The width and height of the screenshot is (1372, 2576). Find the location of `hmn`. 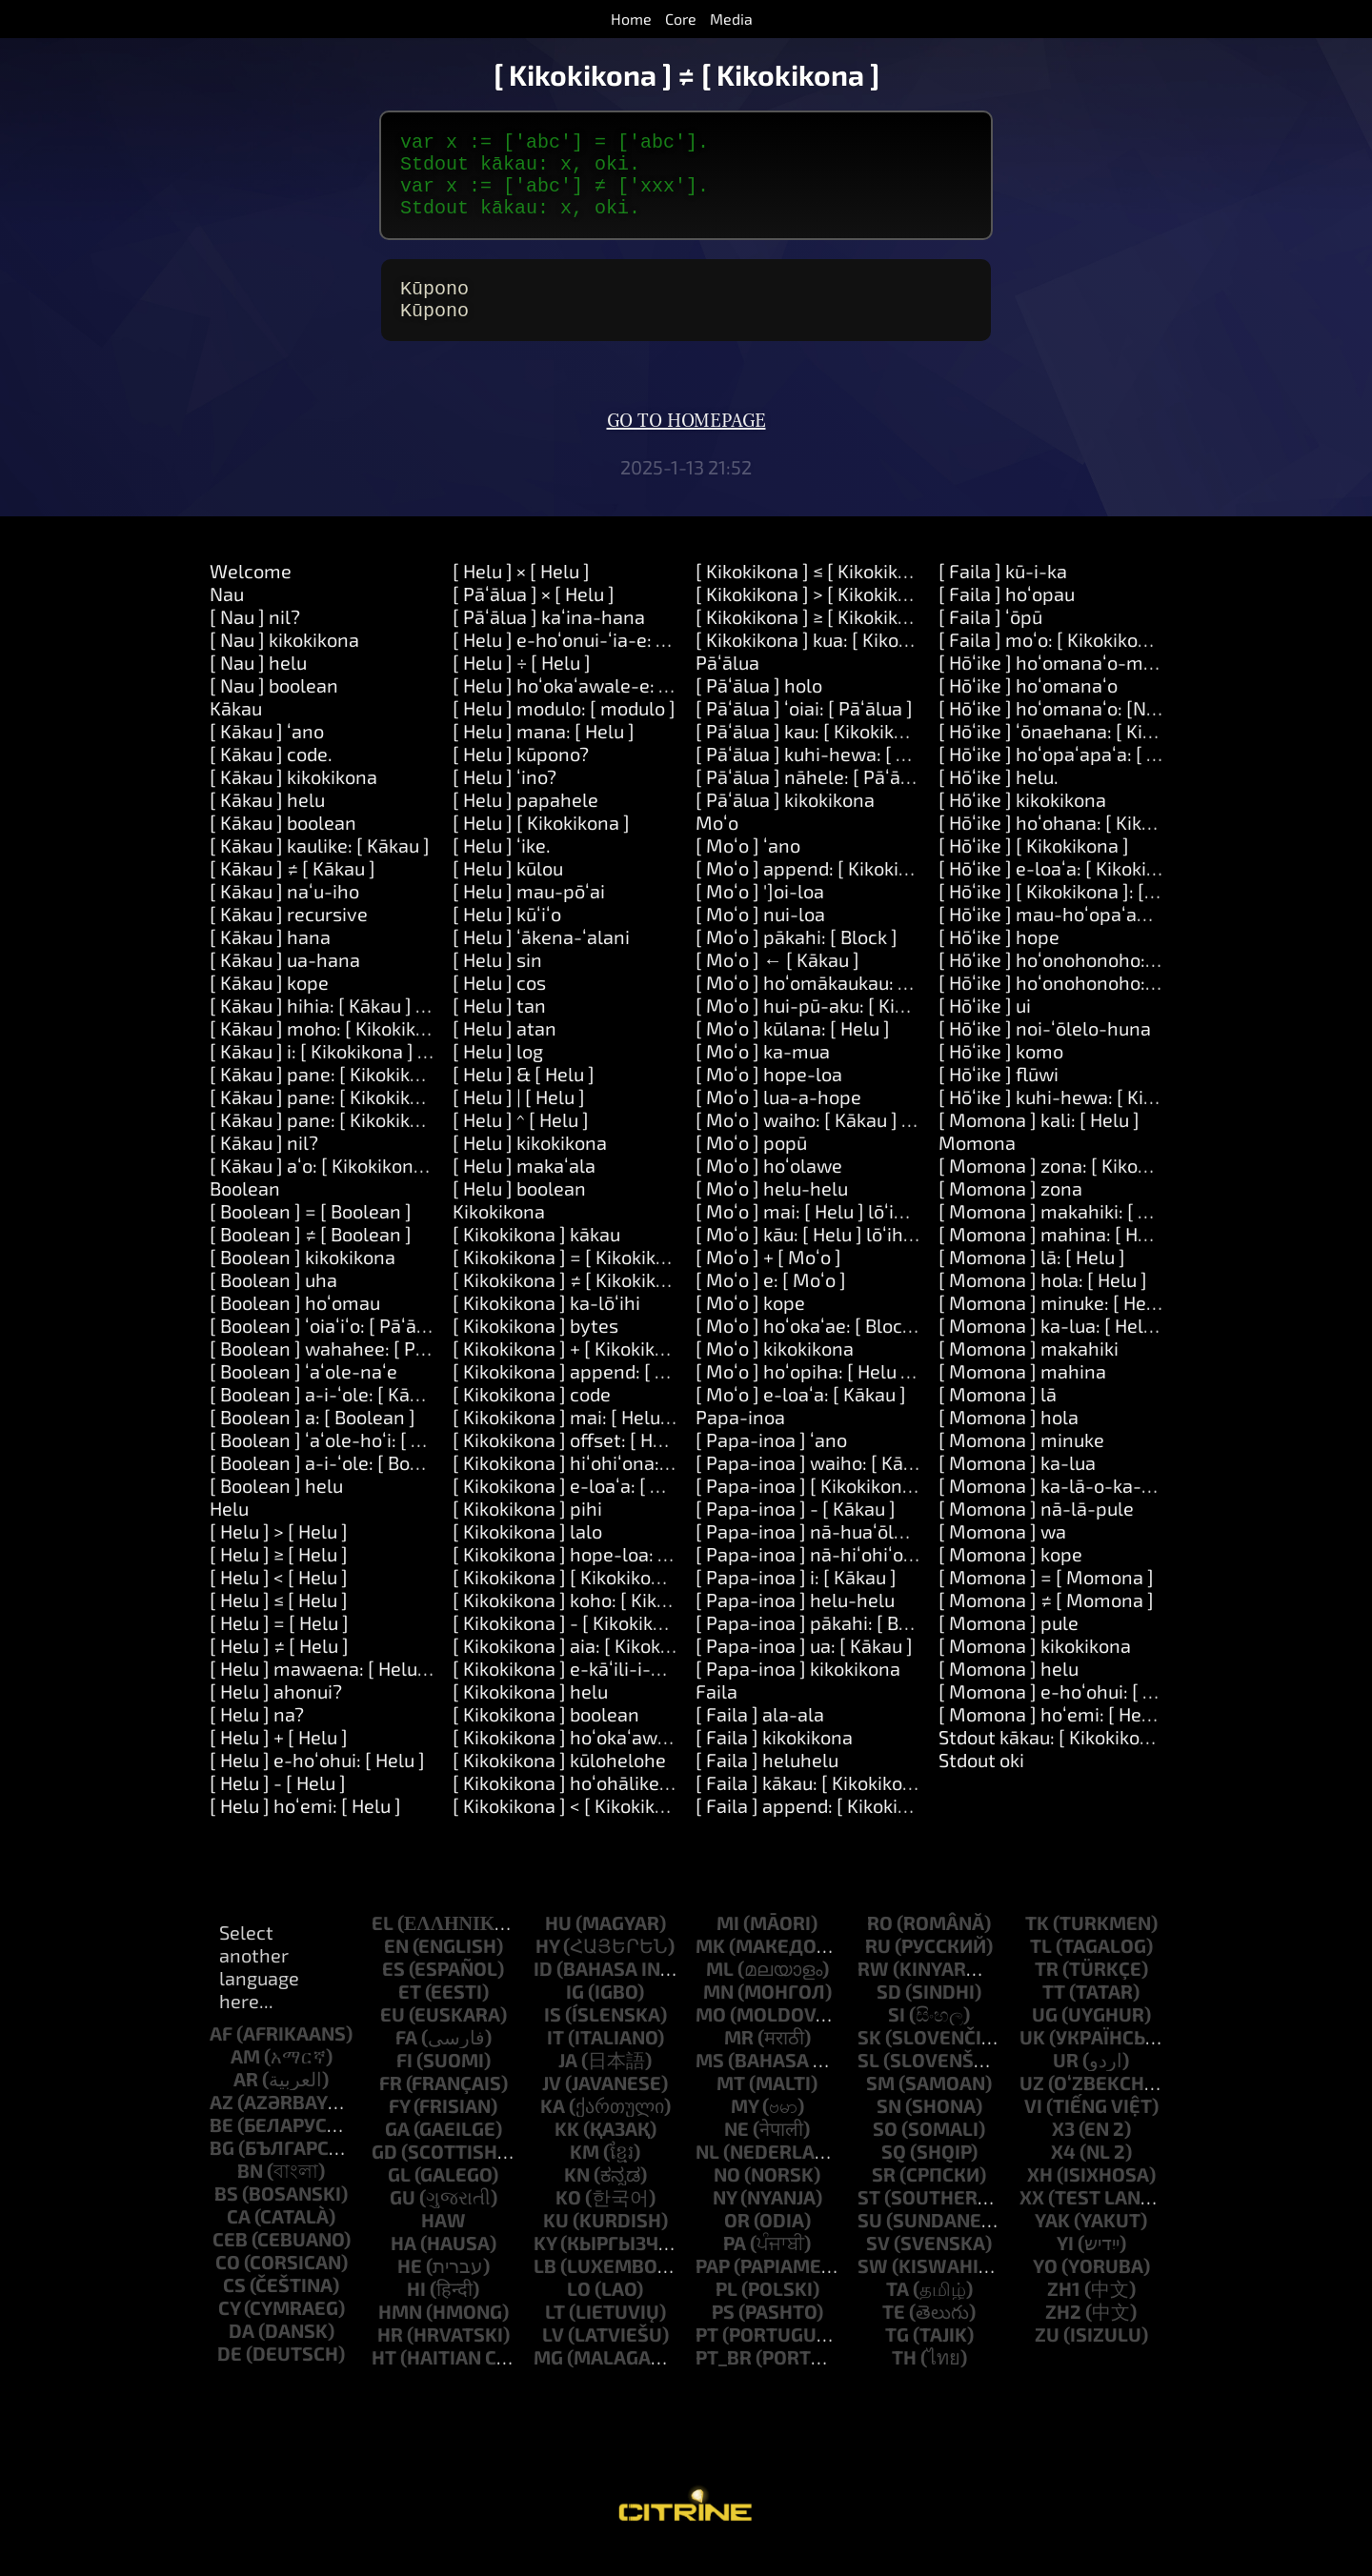

hmn is located at coordinates (400, 2334).